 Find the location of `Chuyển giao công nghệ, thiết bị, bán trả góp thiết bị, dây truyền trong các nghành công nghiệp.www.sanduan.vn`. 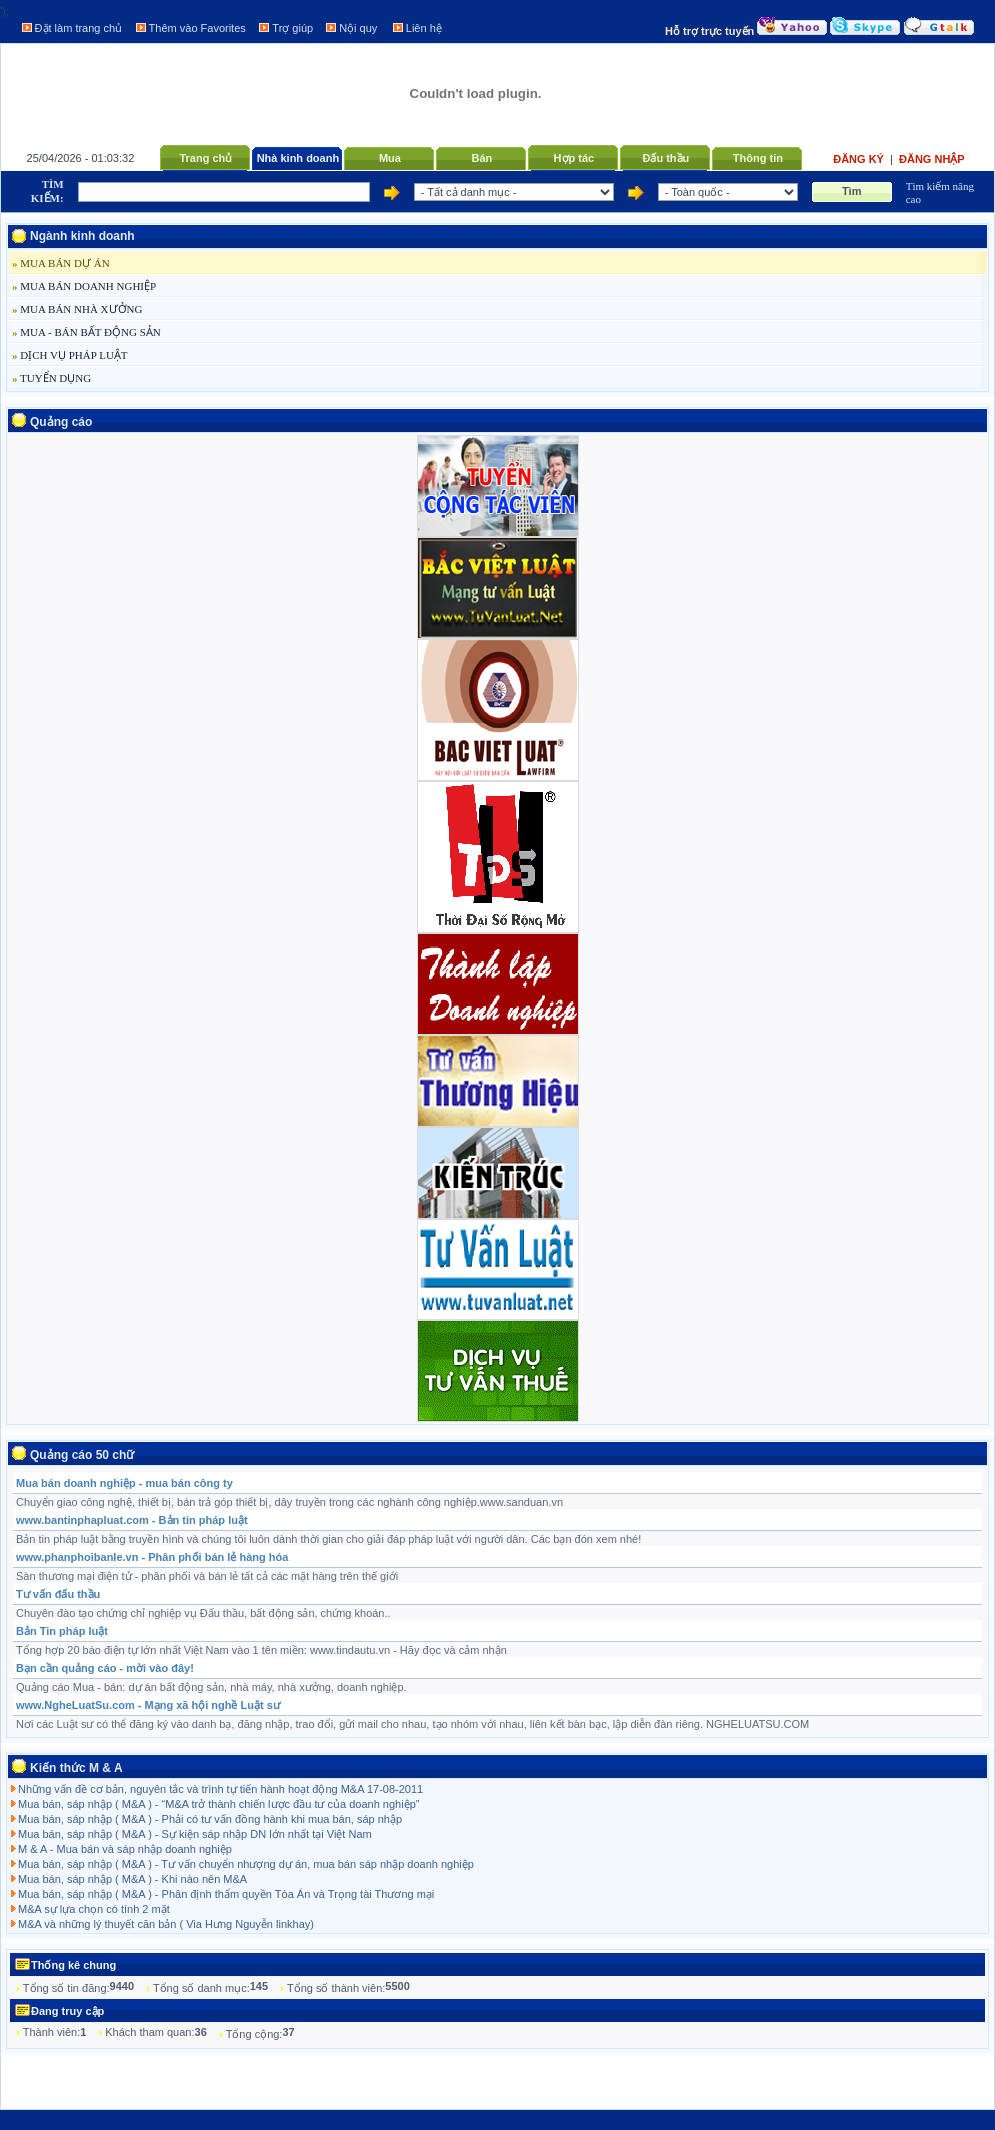

Chuyển giao công nghệ, thiết bị, bán trả góp thiết bị, dây truyền trong các nghành công nghiệp.www.sanduan.vn is located at coordinates (289, 1502).